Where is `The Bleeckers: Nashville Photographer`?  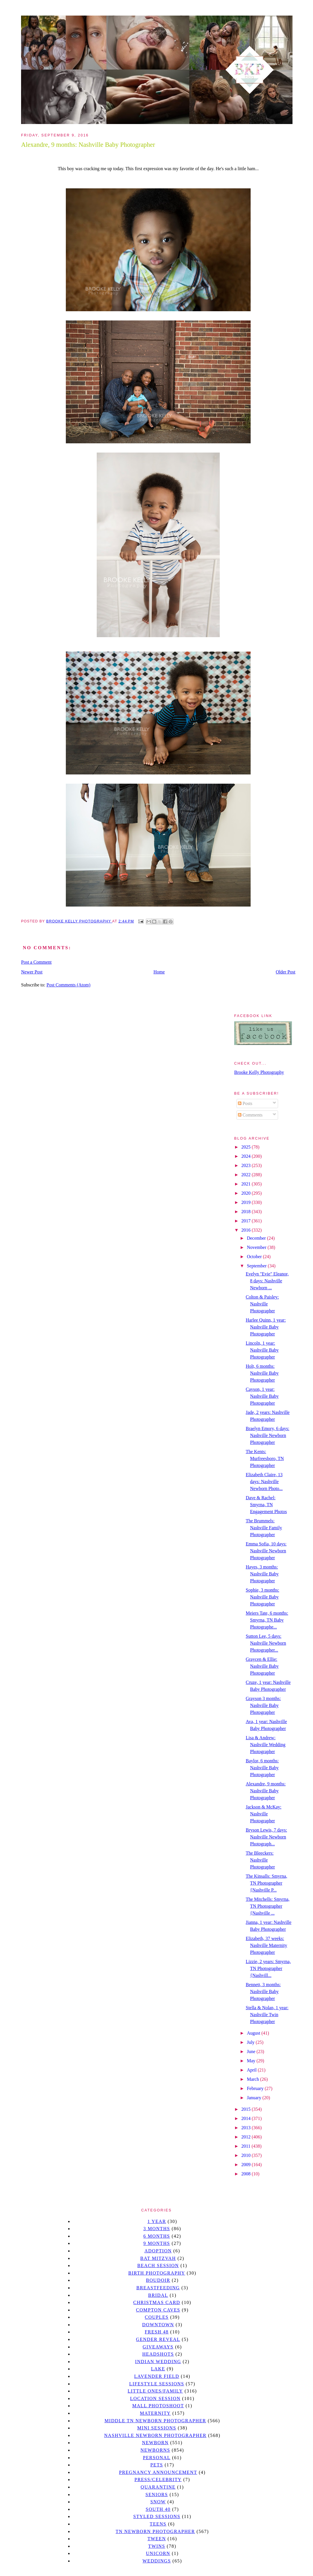
The Bleeckers: Nashville Photographer is located at coordinates (260, 1860).